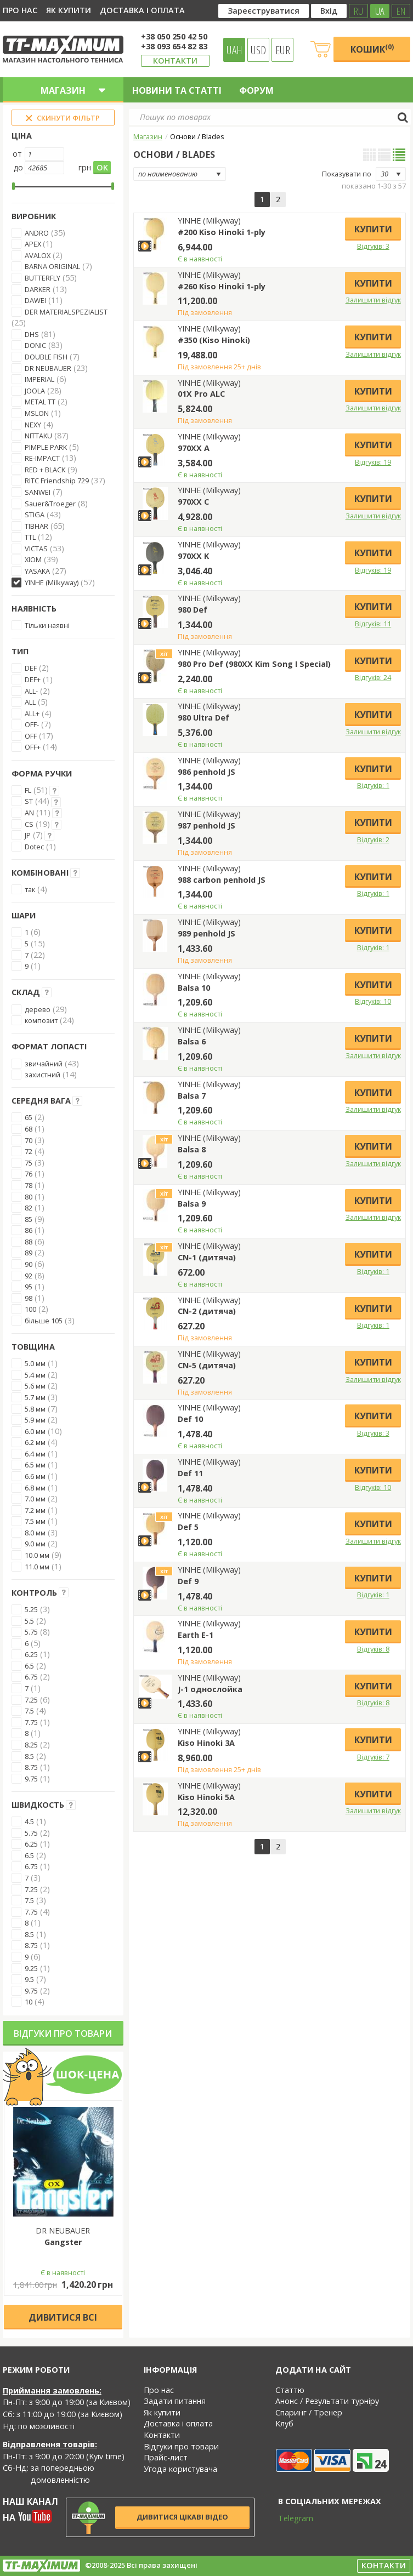 The height and width of the screenshot is (2576, 413). Describe the element at coordinates (63, 2033) in the screenshot. I see `Відгуки про товари` at that location.